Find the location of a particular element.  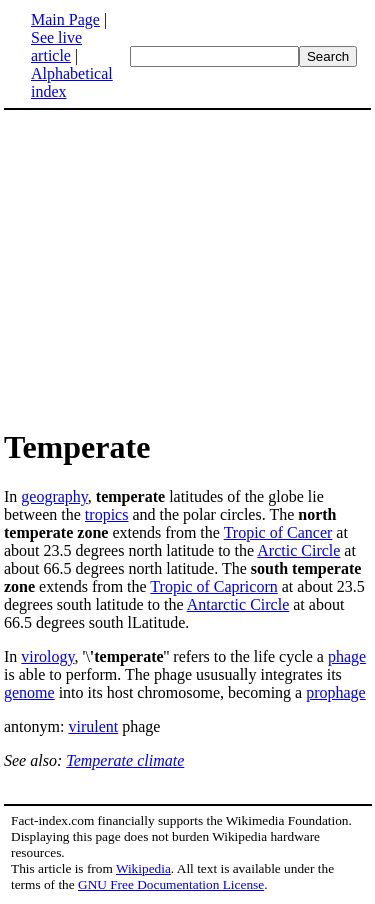

Tropic of Capricorn is located at coordinates (213, 586).